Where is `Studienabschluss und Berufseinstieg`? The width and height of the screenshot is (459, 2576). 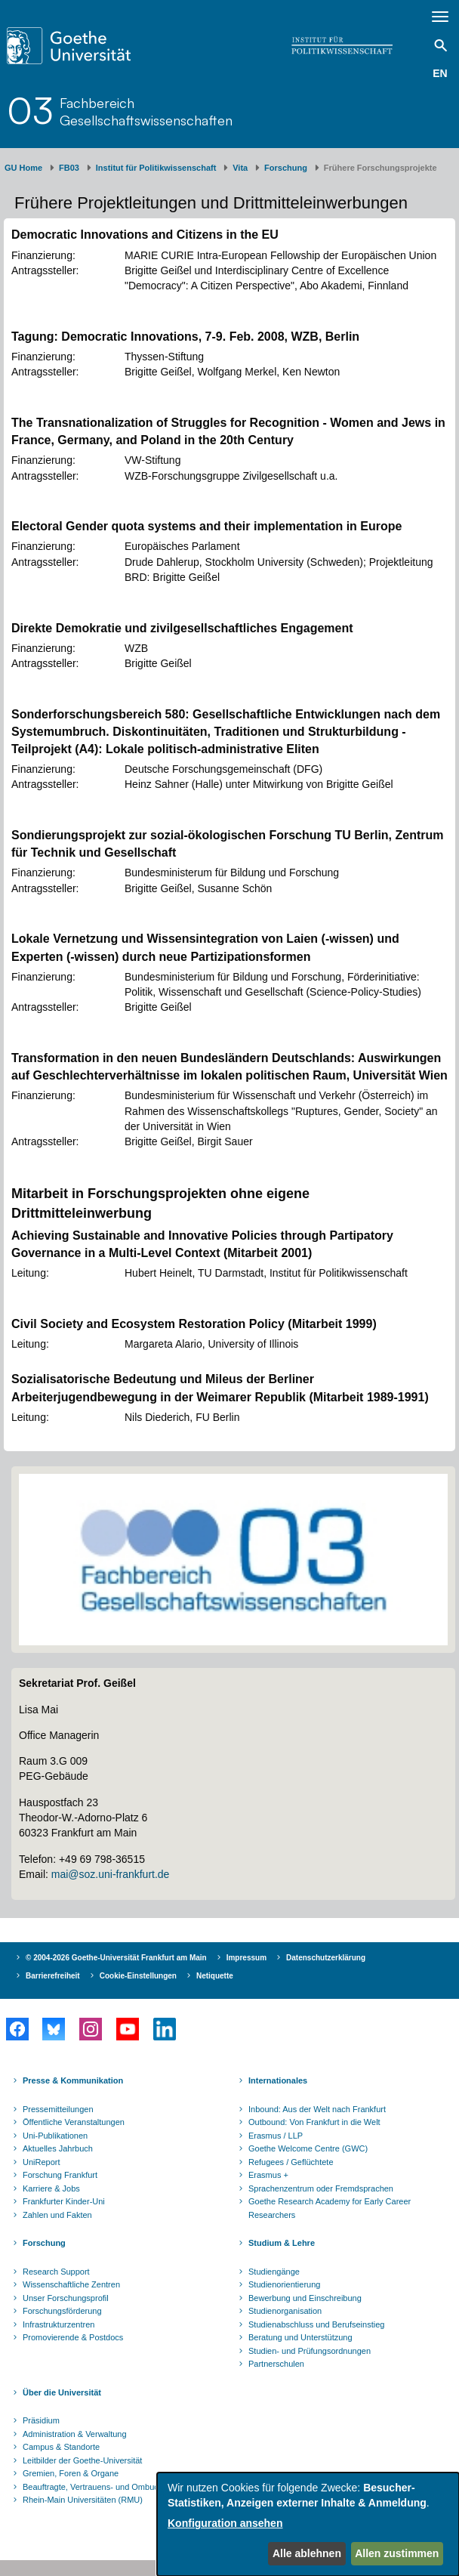 Studienabschluss und Berufseinstieg is located at coordinates (316, 2324).